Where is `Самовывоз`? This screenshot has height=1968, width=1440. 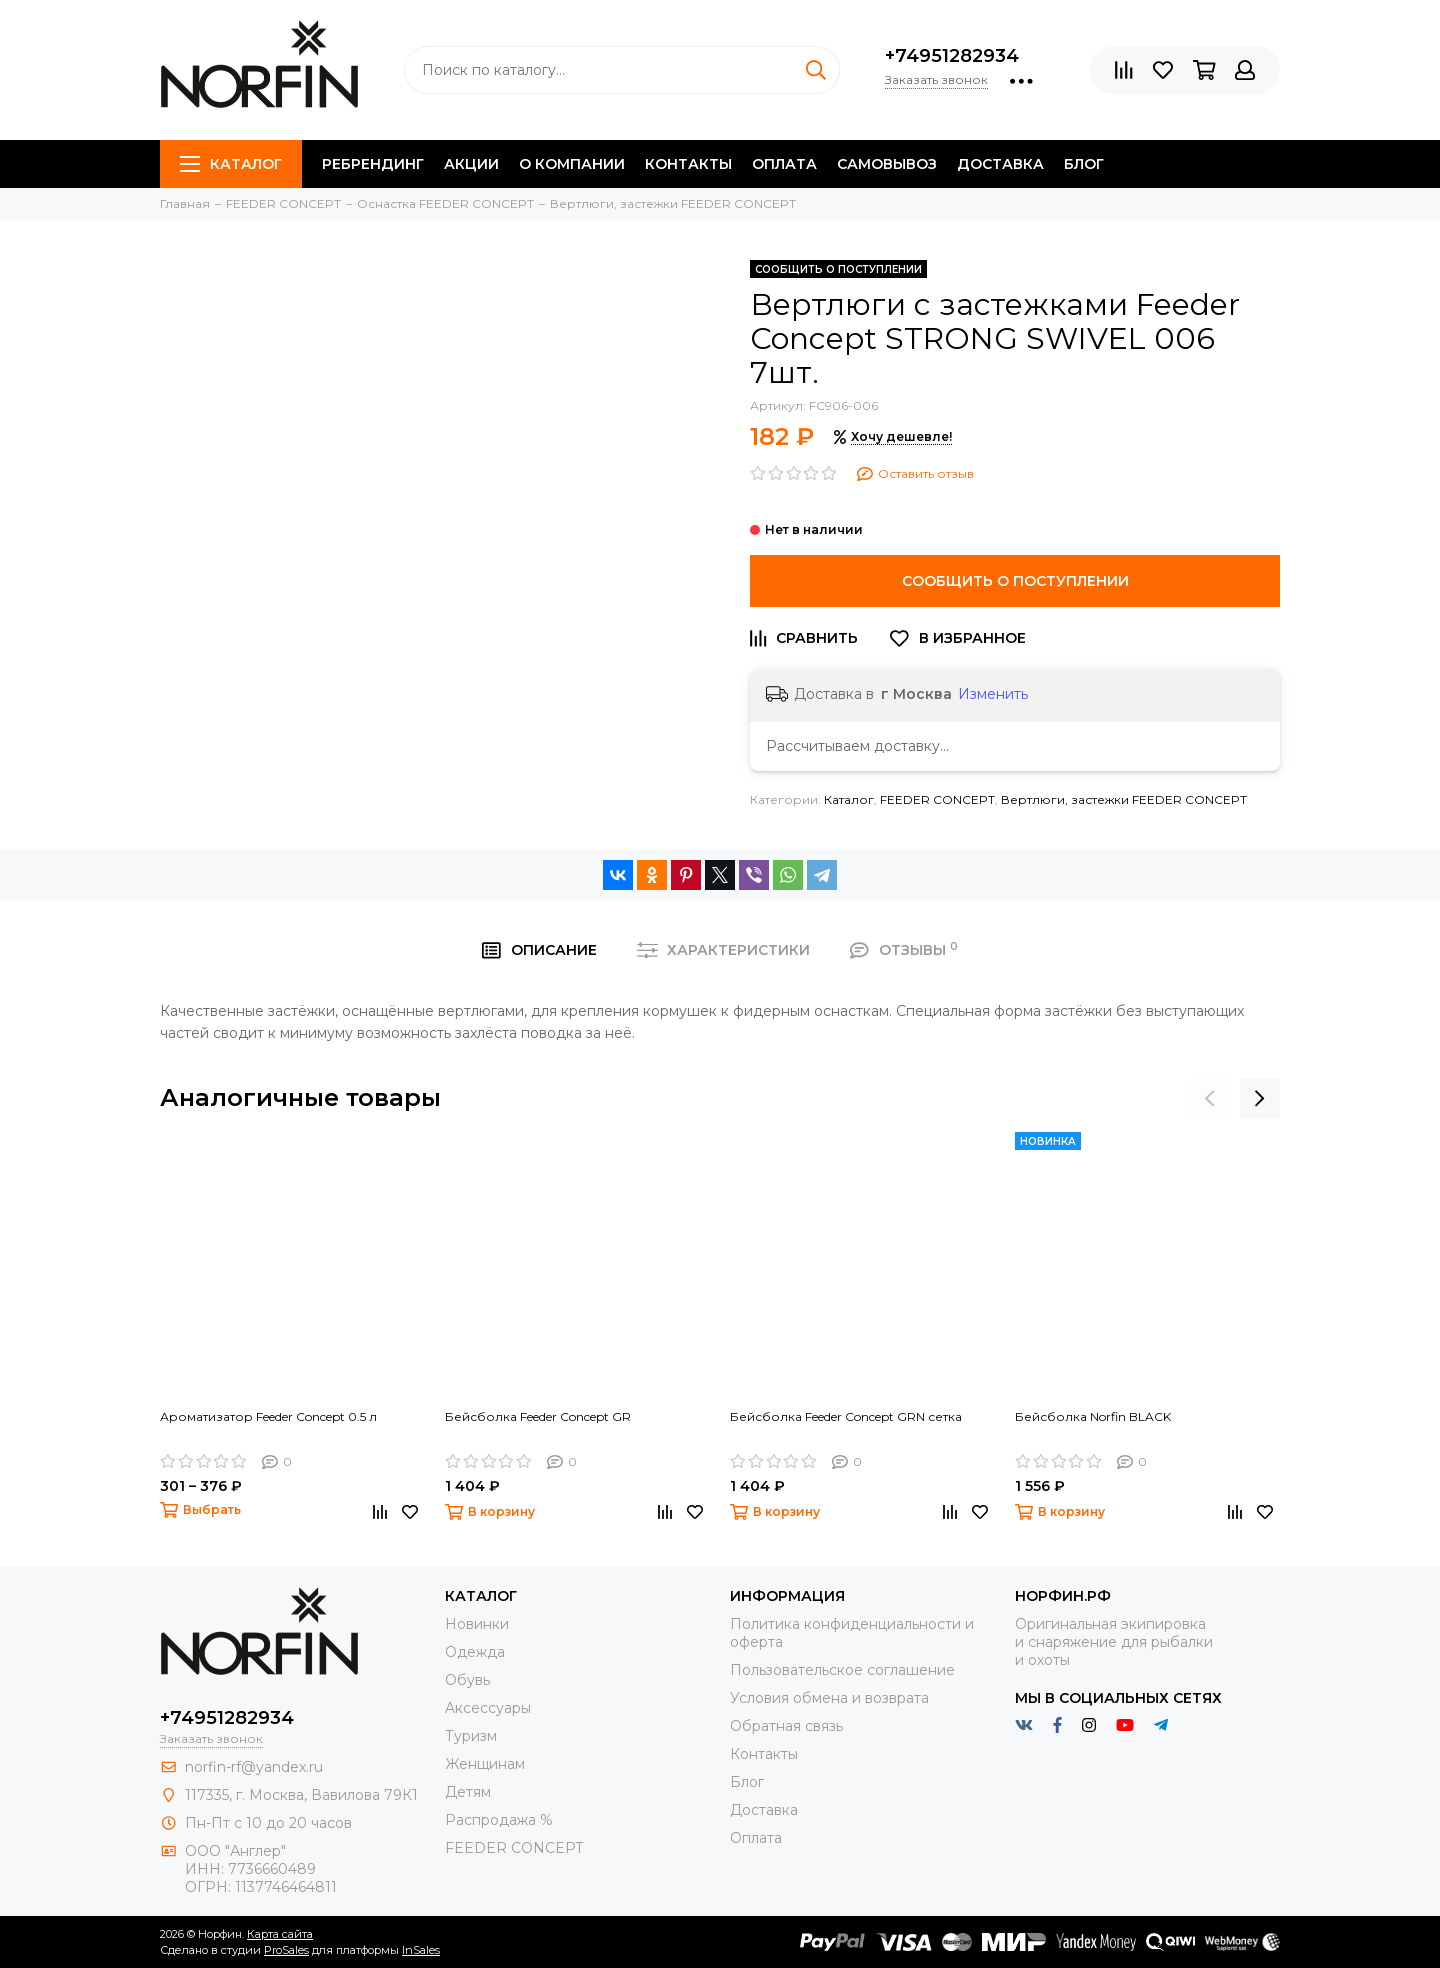 Самовывоз is located at coordinates (887, 164).